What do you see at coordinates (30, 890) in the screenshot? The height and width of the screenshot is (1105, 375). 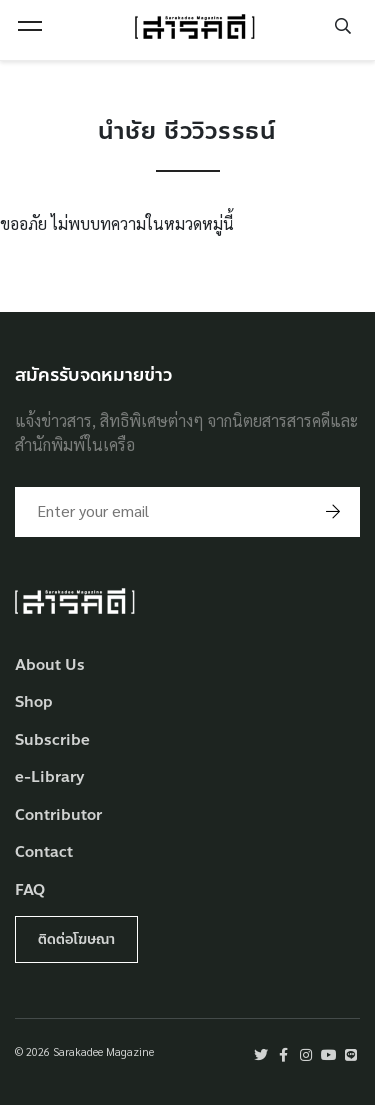 I see `FAQ` at bounding box center [30, 890].